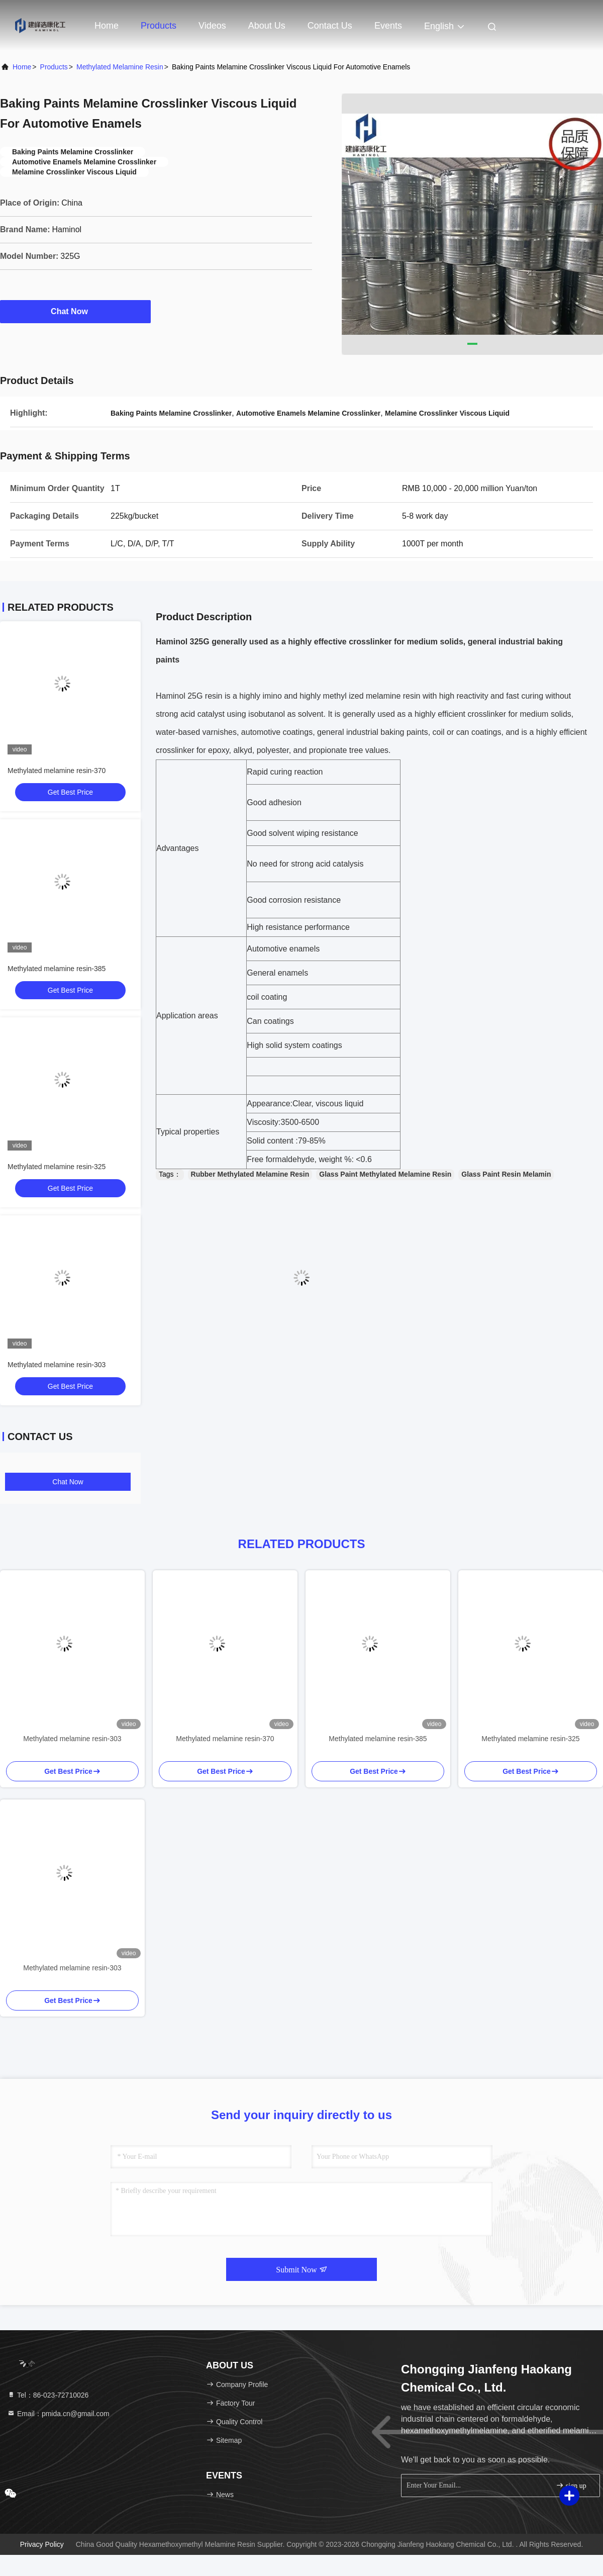 The height and width of the screenshot is (2576, 603). Describe the element at coordinates (158, 26) in the screenshot. I see `Products` at that location.